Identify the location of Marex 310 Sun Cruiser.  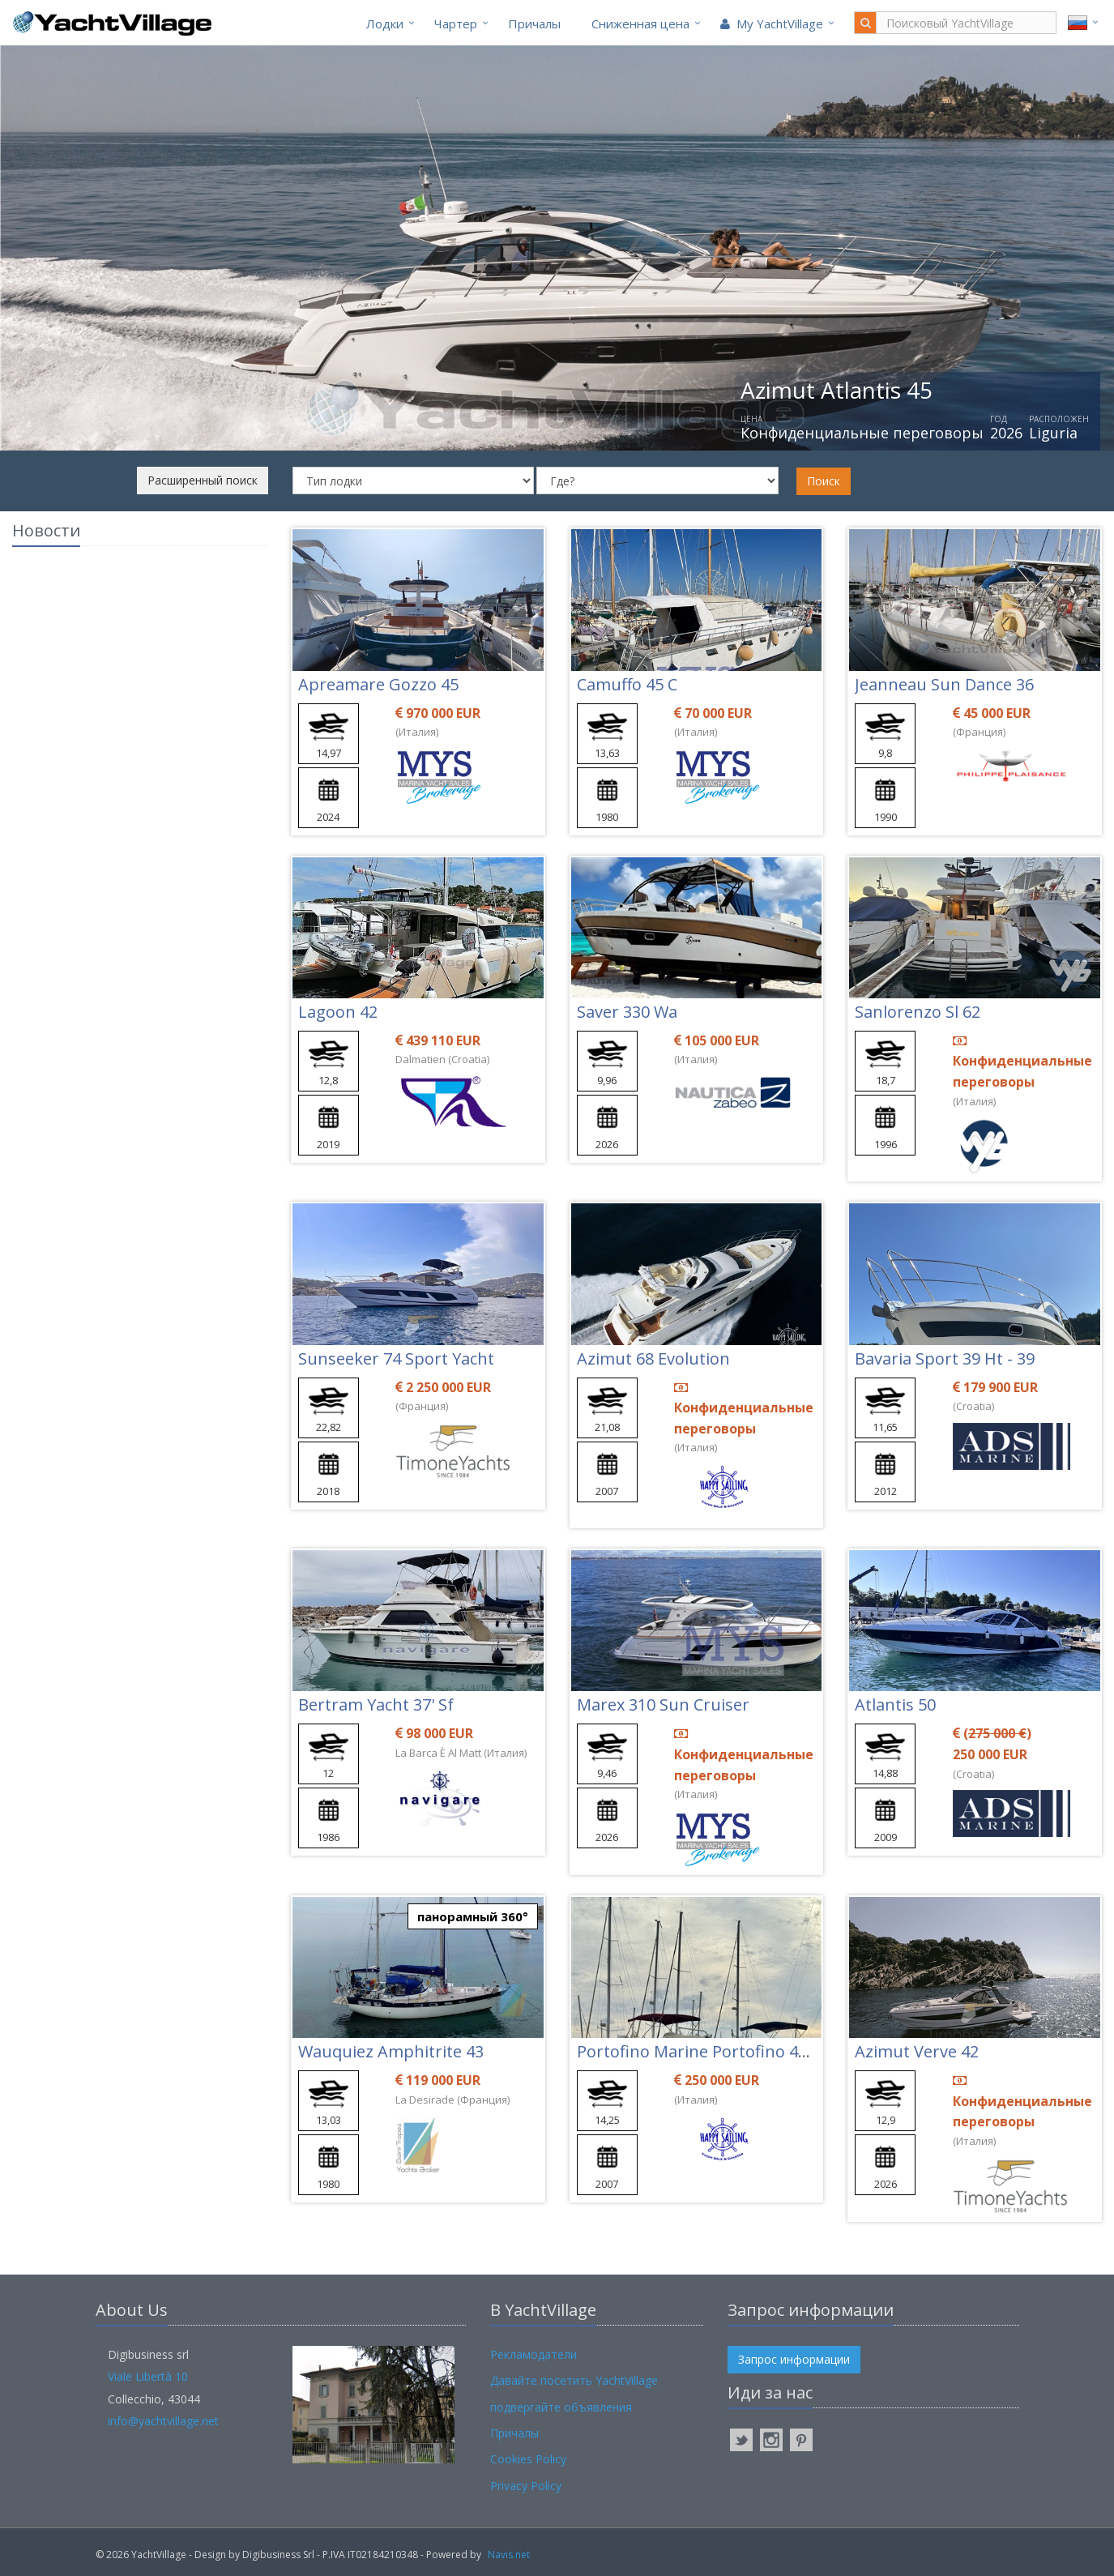
(663, 1704).